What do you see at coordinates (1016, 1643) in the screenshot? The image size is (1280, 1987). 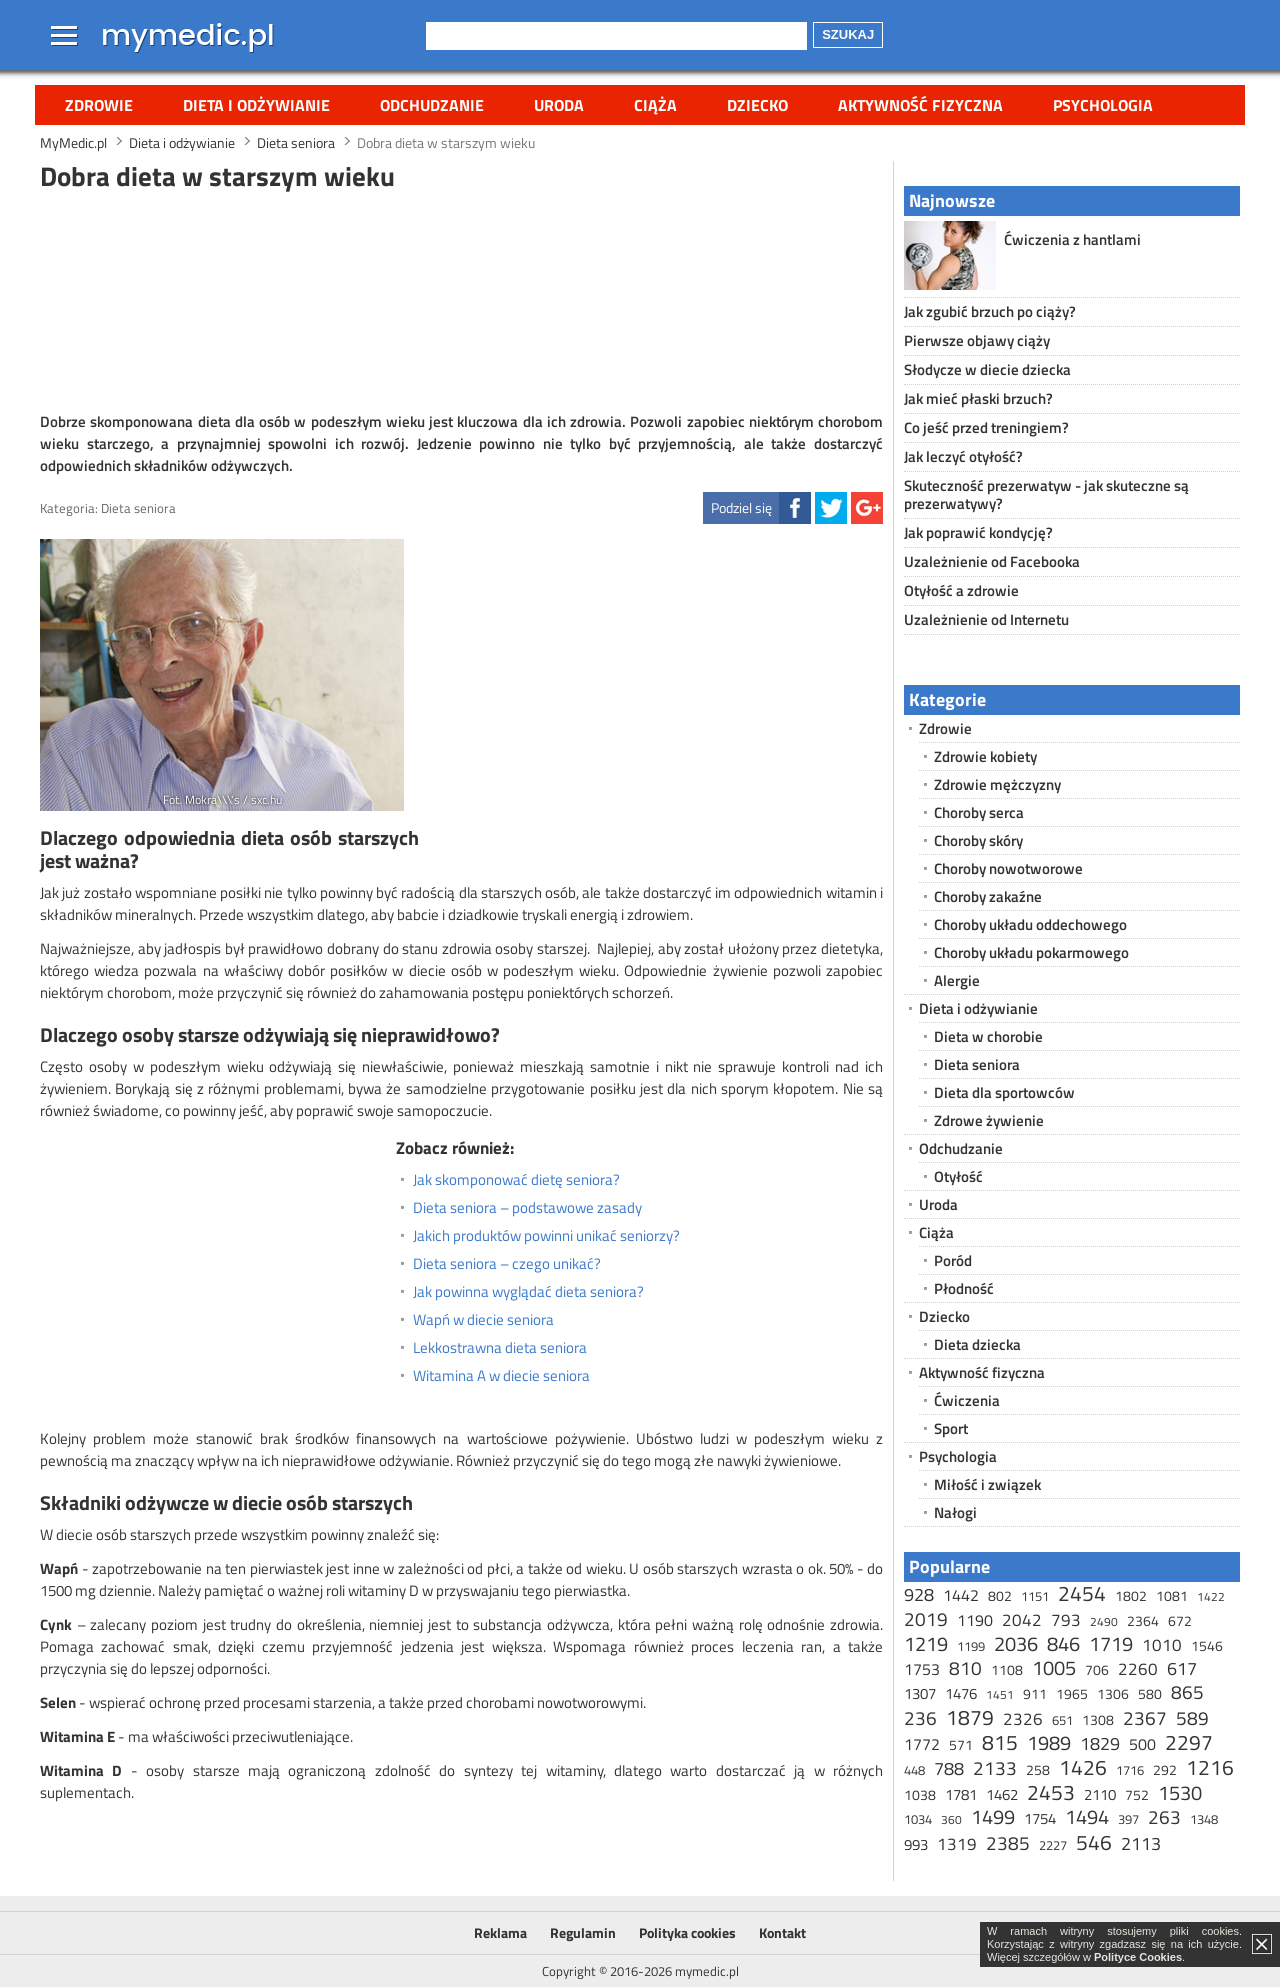 I see `2036` at bounding box center [1016, 1643].